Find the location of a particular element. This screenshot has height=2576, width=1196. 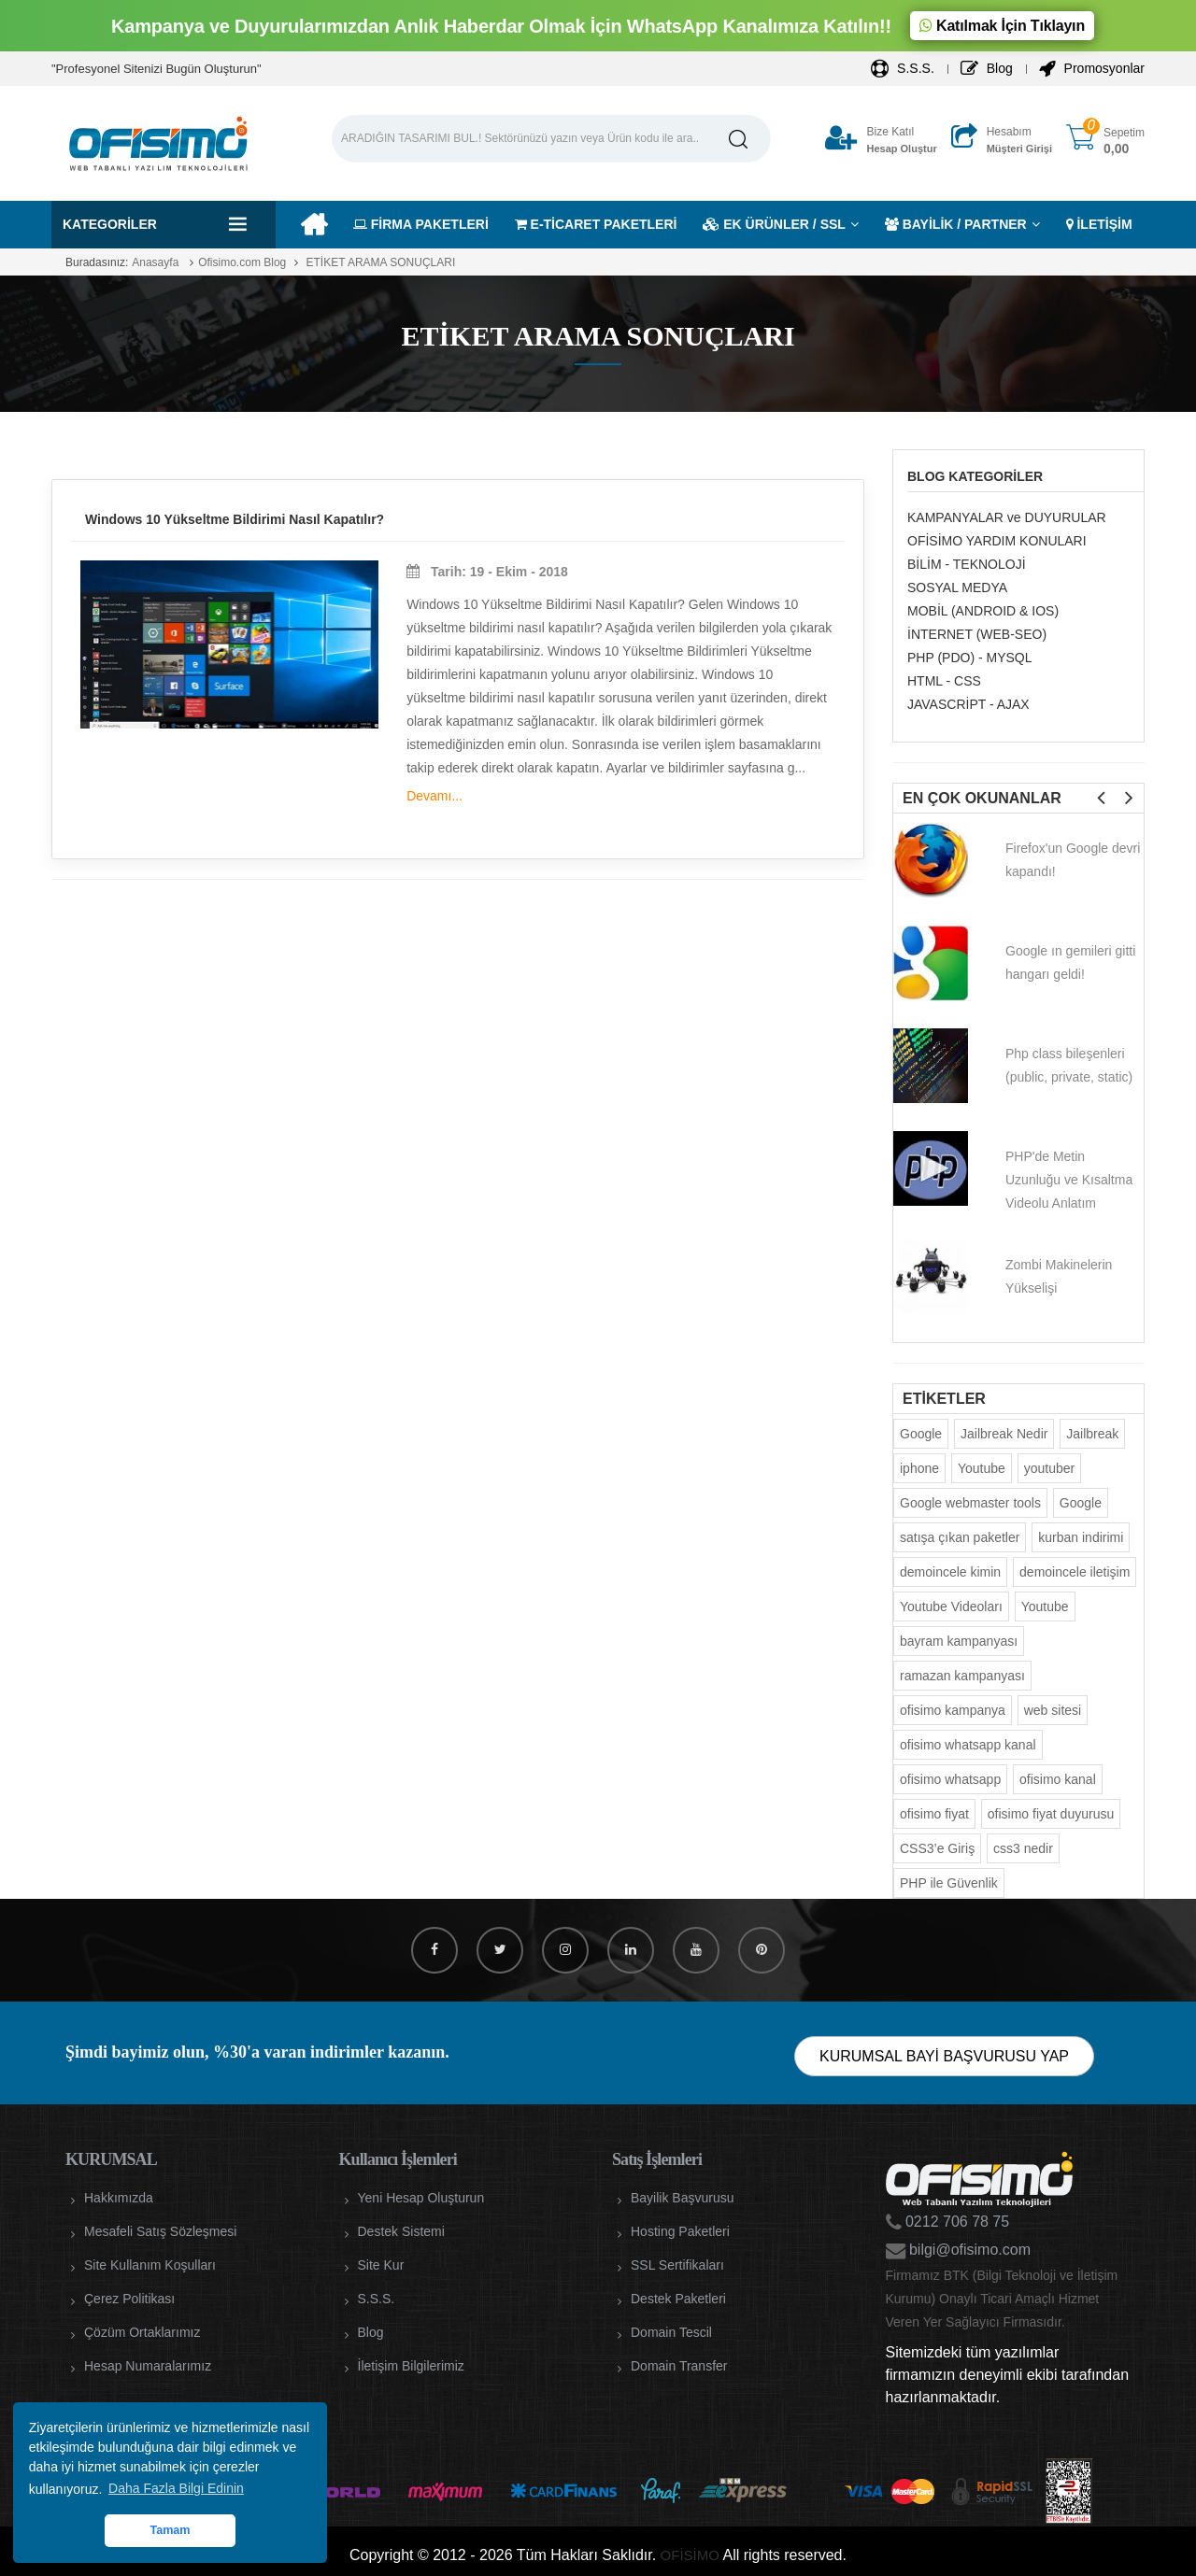

Hosting Paketleri is located at coordinates (680, 2231).